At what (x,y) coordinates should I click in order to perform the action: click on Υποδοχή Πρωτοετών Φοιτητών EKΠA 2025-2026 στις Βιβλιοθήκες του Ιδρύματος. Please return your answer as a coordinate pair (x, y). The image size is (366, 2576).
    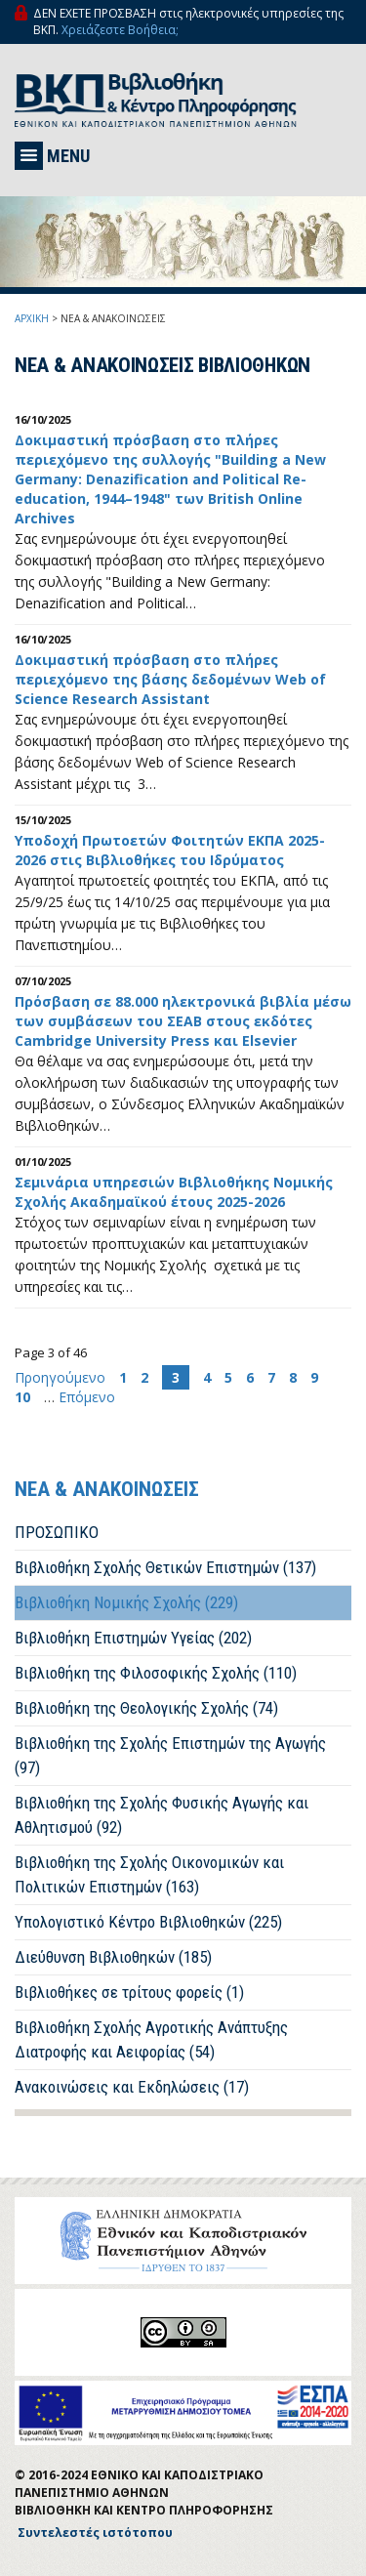
    Looking at the image, I should click on (170, 850).